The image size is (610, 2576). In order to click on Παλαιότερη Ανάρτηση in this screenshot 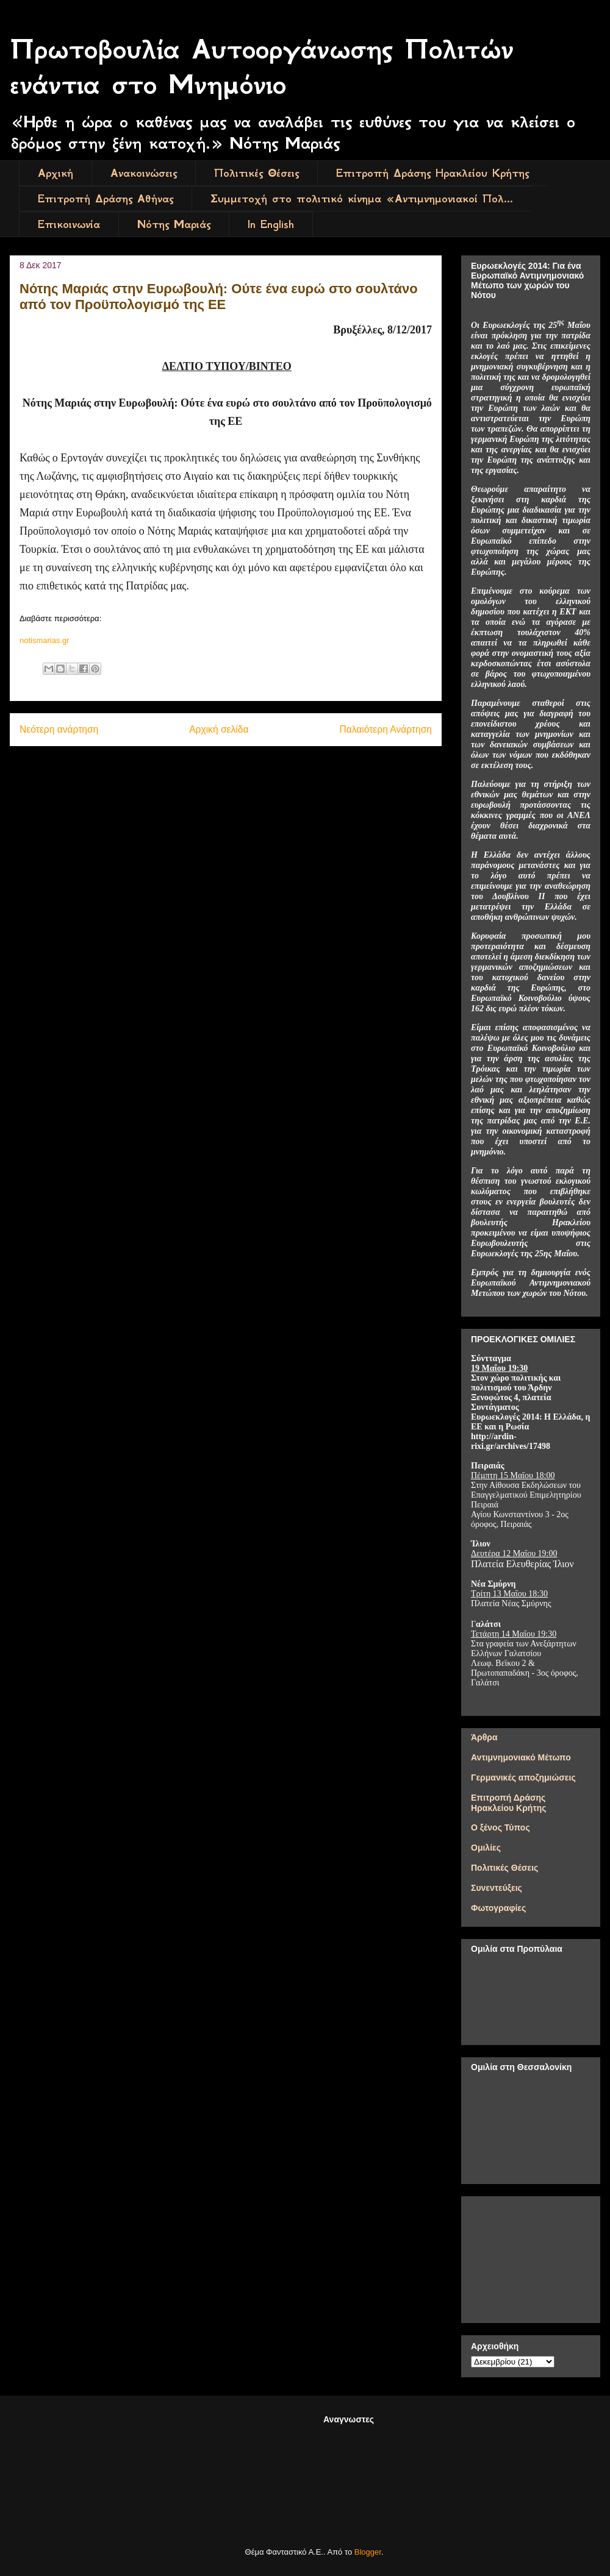, I will do `click(385, 729)`.